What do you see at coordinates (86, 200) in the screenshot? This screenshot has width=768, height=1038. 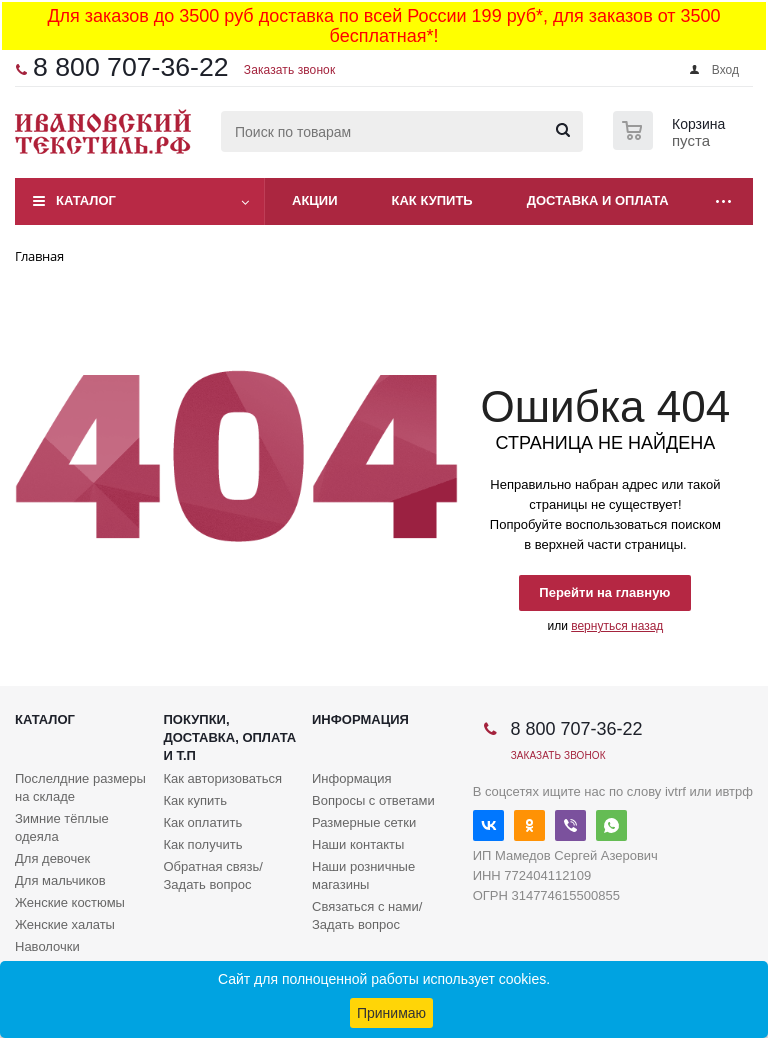 I see `Каталог` at bounding box center [86, 200].